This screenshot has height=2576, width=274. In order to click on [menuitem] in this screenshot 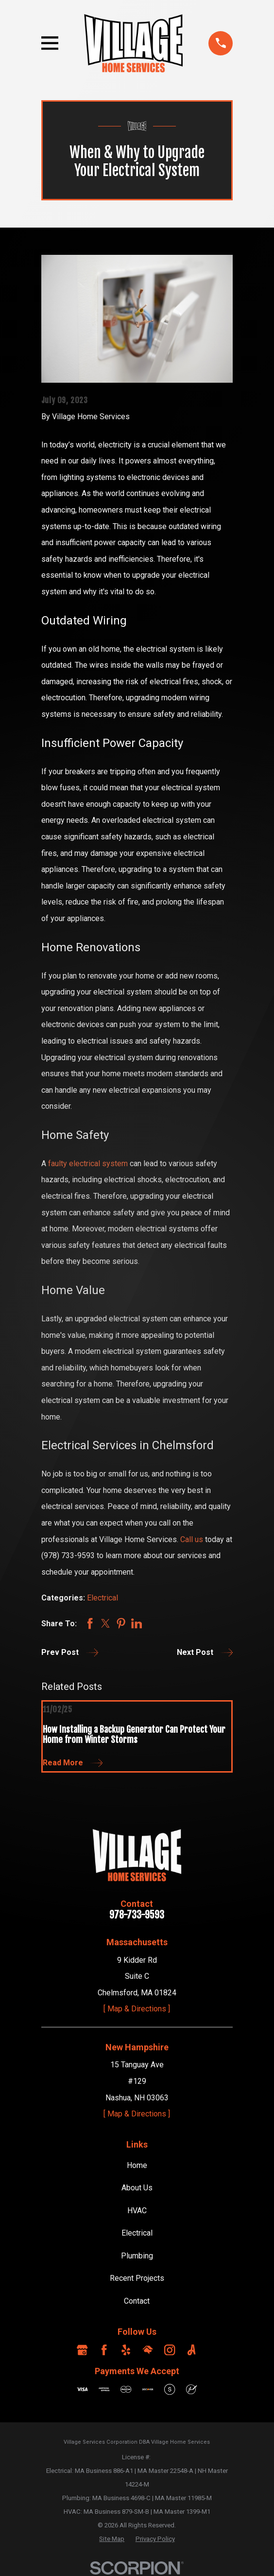, I will do `click(111, 2539)`.